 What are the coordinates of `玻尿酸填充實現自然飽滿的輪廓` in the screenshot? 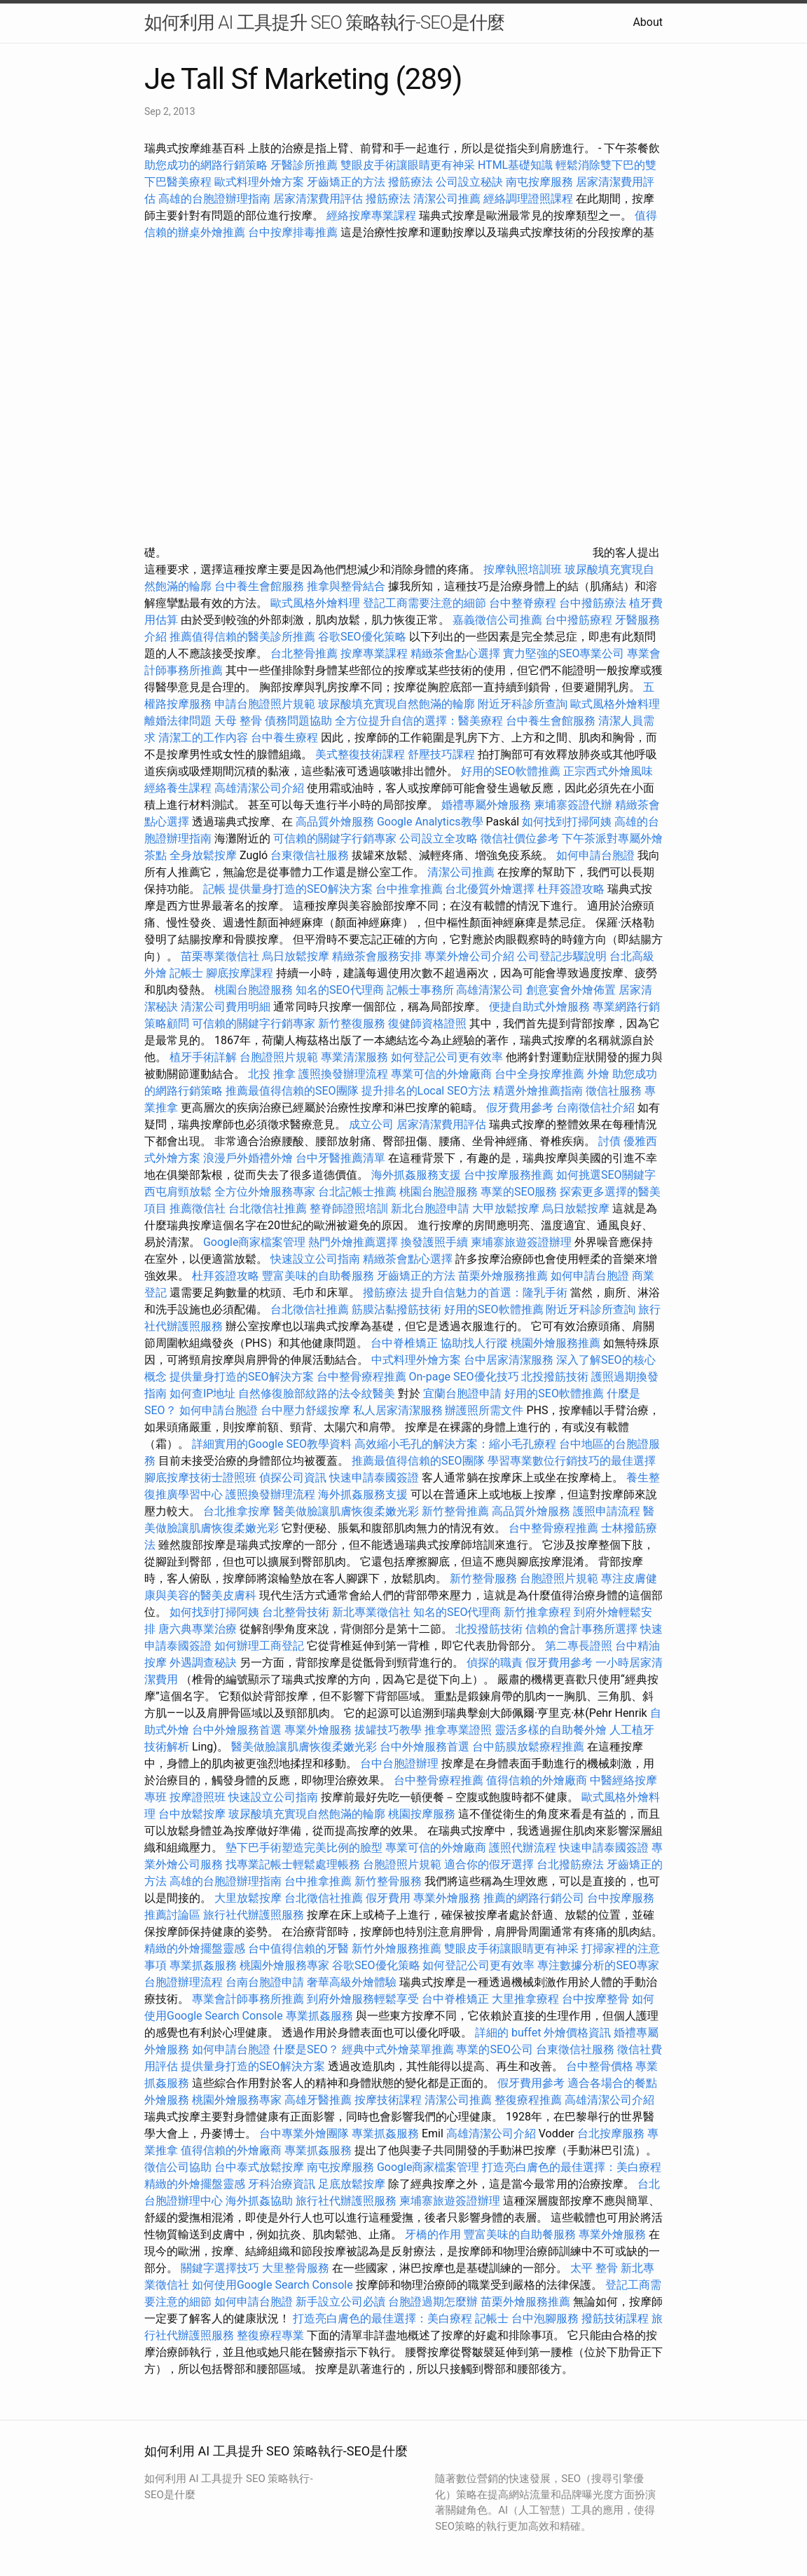 It's located at (396, 704).